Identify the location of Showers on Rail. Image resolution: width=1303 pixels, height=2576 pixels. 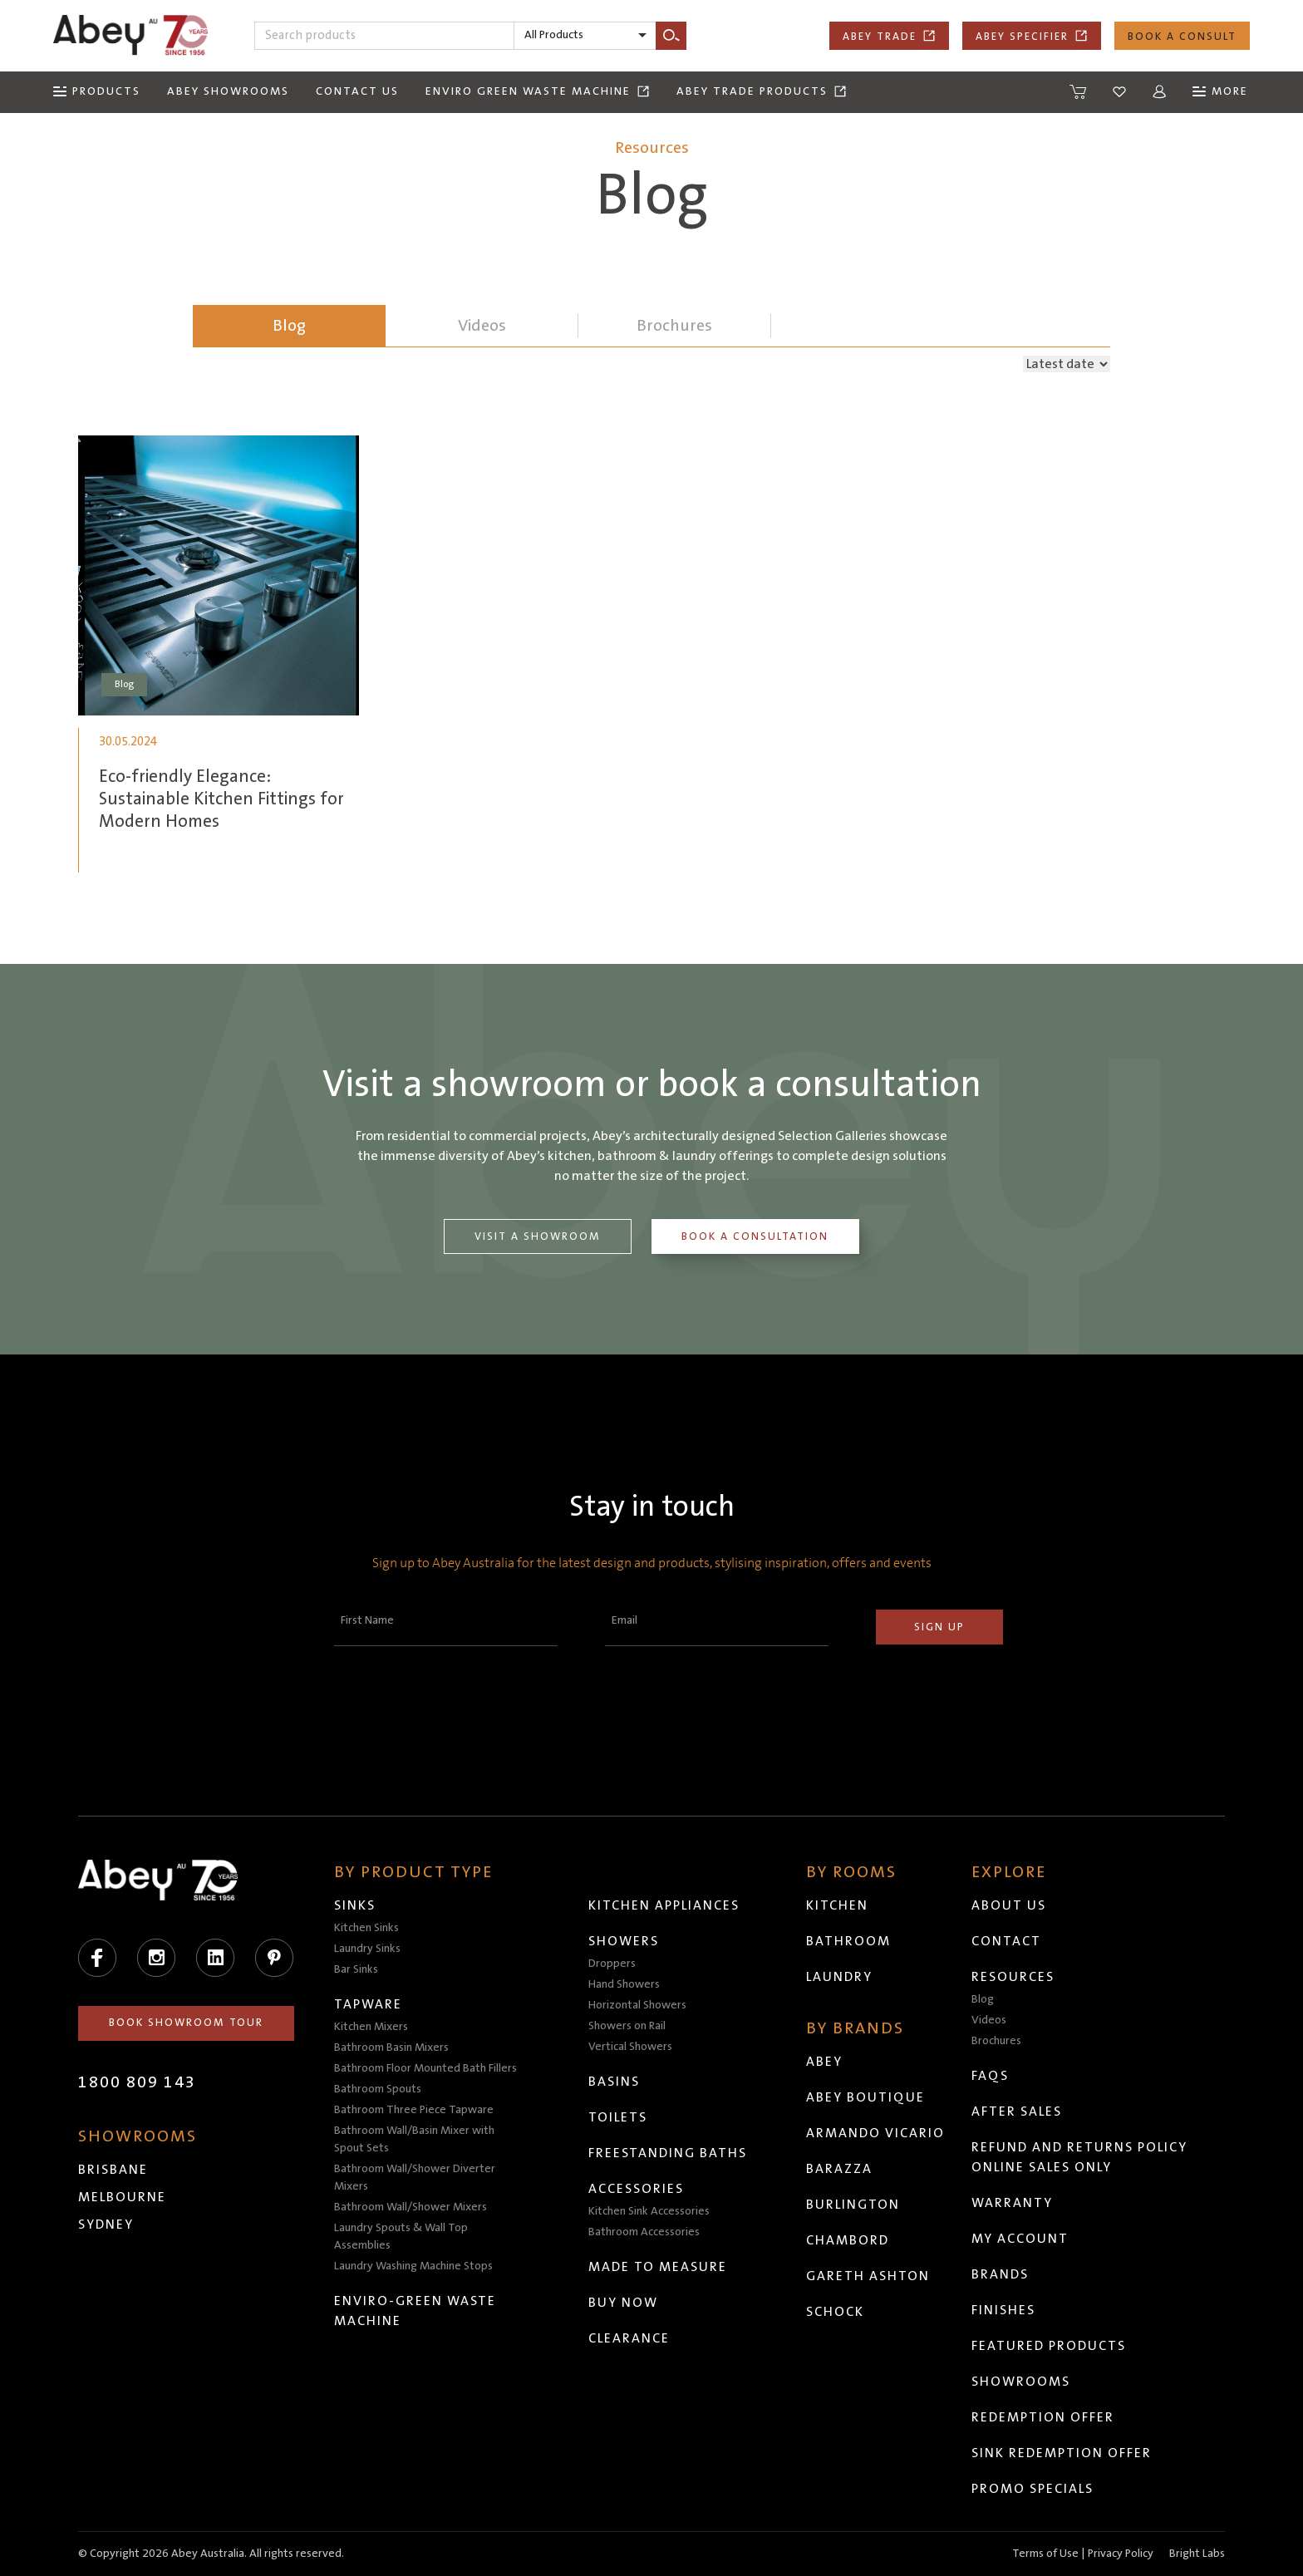
(627, 2026).